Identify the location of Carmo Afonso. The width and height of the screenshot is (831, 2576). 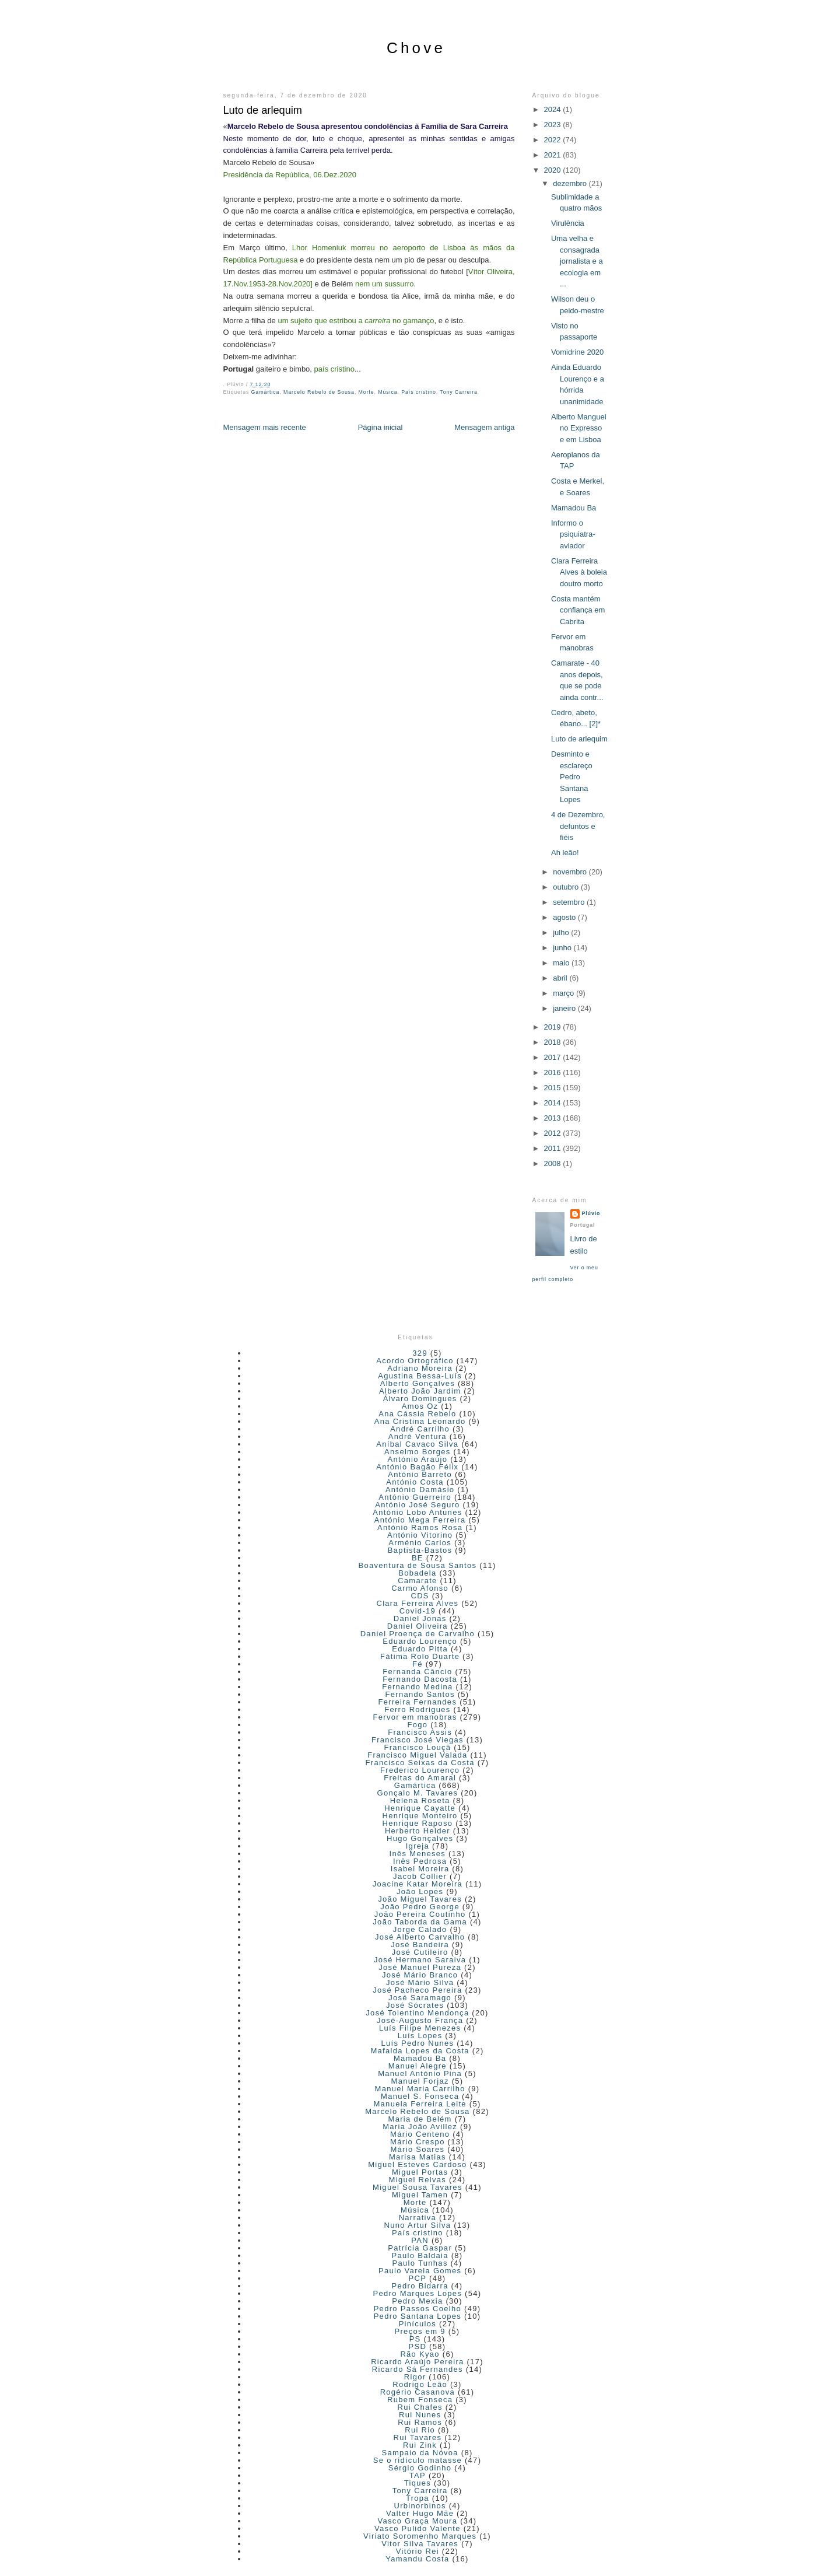
(419, 1588).